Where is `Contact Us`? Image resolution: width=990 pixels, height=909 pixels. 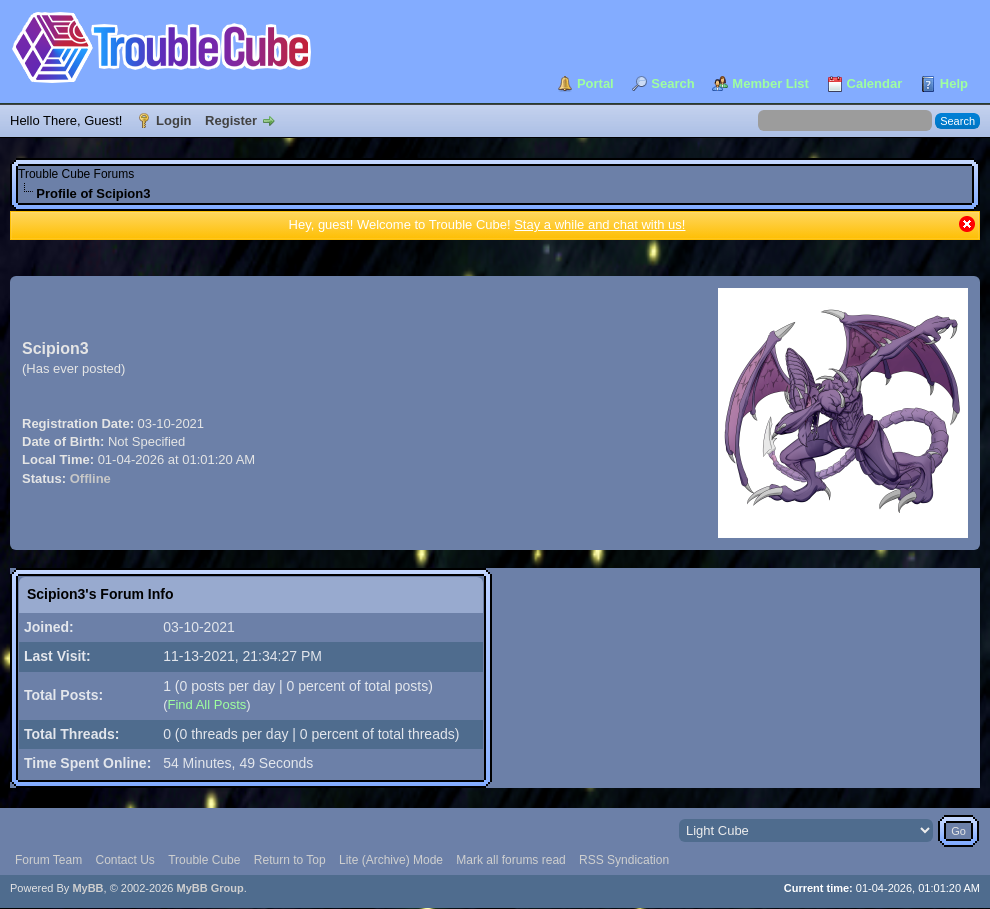
Contact Us is located at coordinates (124, 860).